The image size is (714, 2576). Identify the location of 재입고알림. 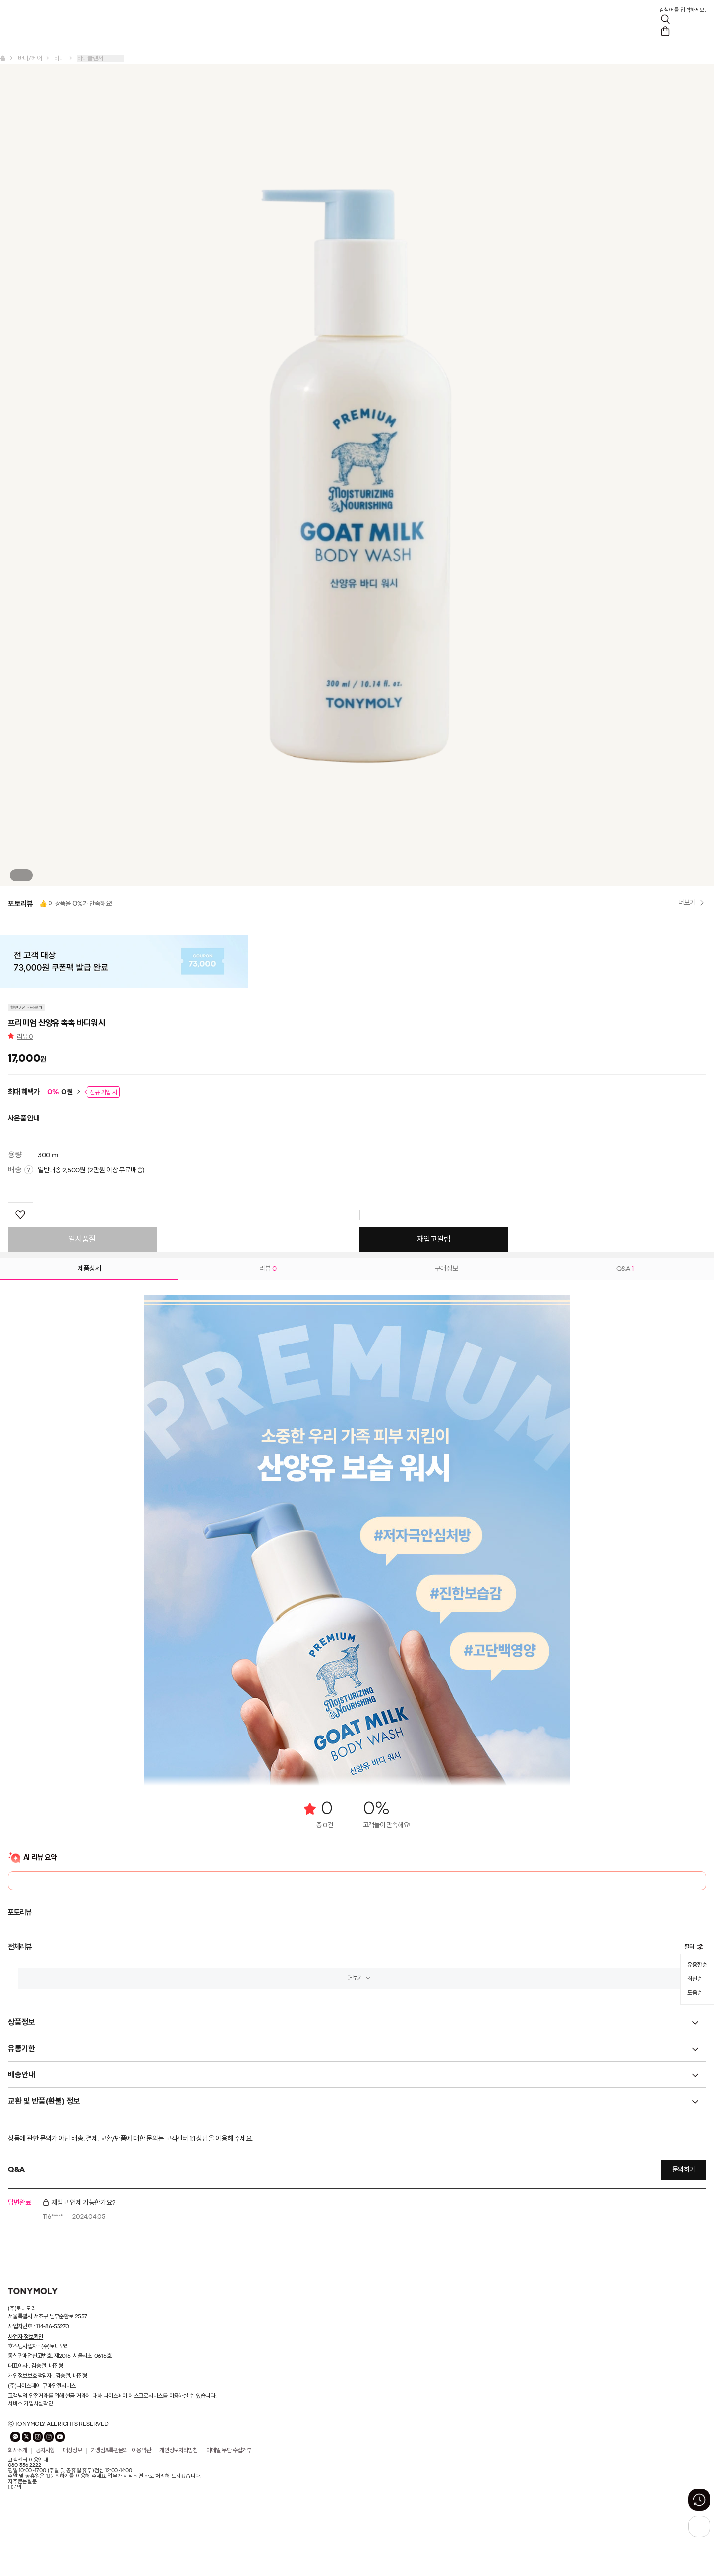
(434, 1239).